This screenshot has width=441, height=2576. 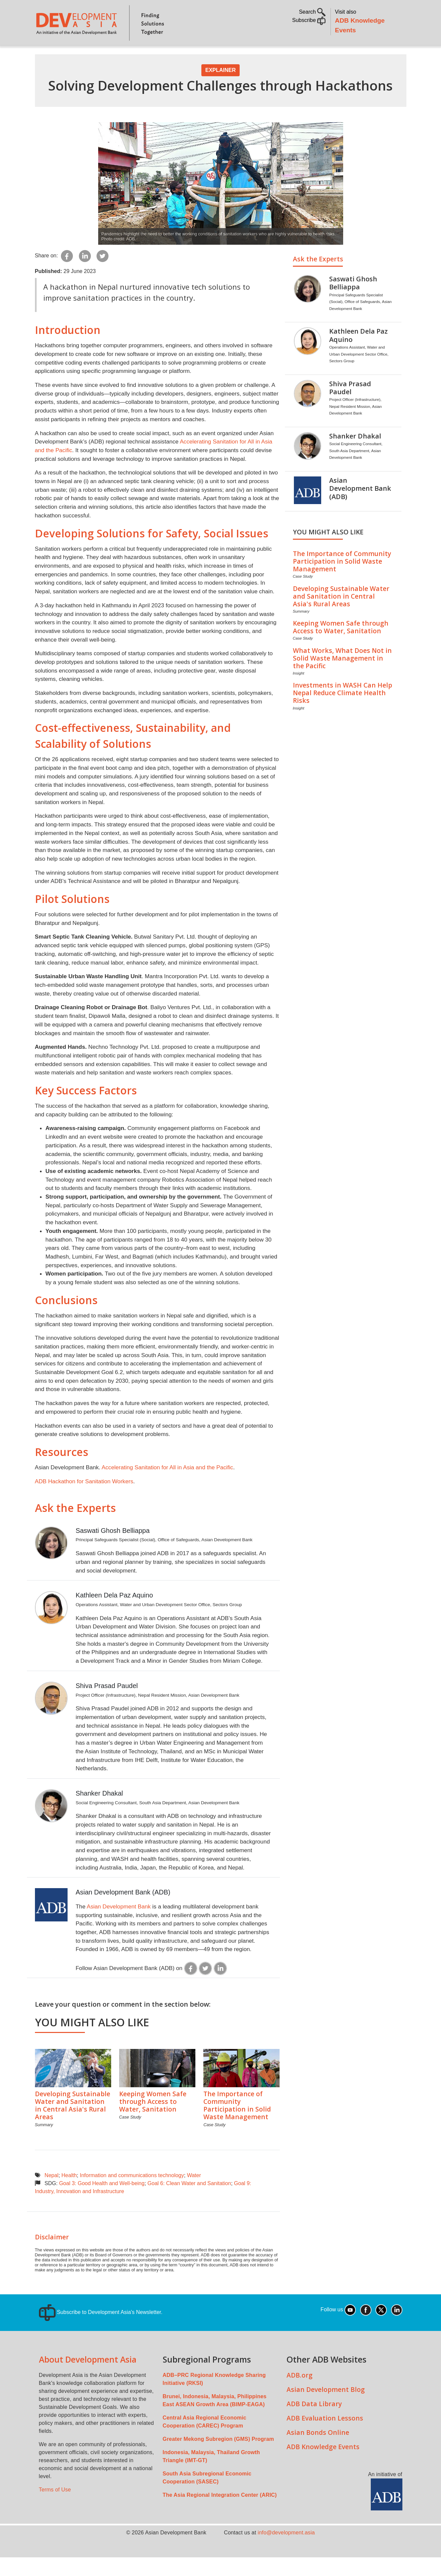 What do you see at coordinates (220, 89) in the screenshot?
I see `Explainer` at bounding box center [220, 89].